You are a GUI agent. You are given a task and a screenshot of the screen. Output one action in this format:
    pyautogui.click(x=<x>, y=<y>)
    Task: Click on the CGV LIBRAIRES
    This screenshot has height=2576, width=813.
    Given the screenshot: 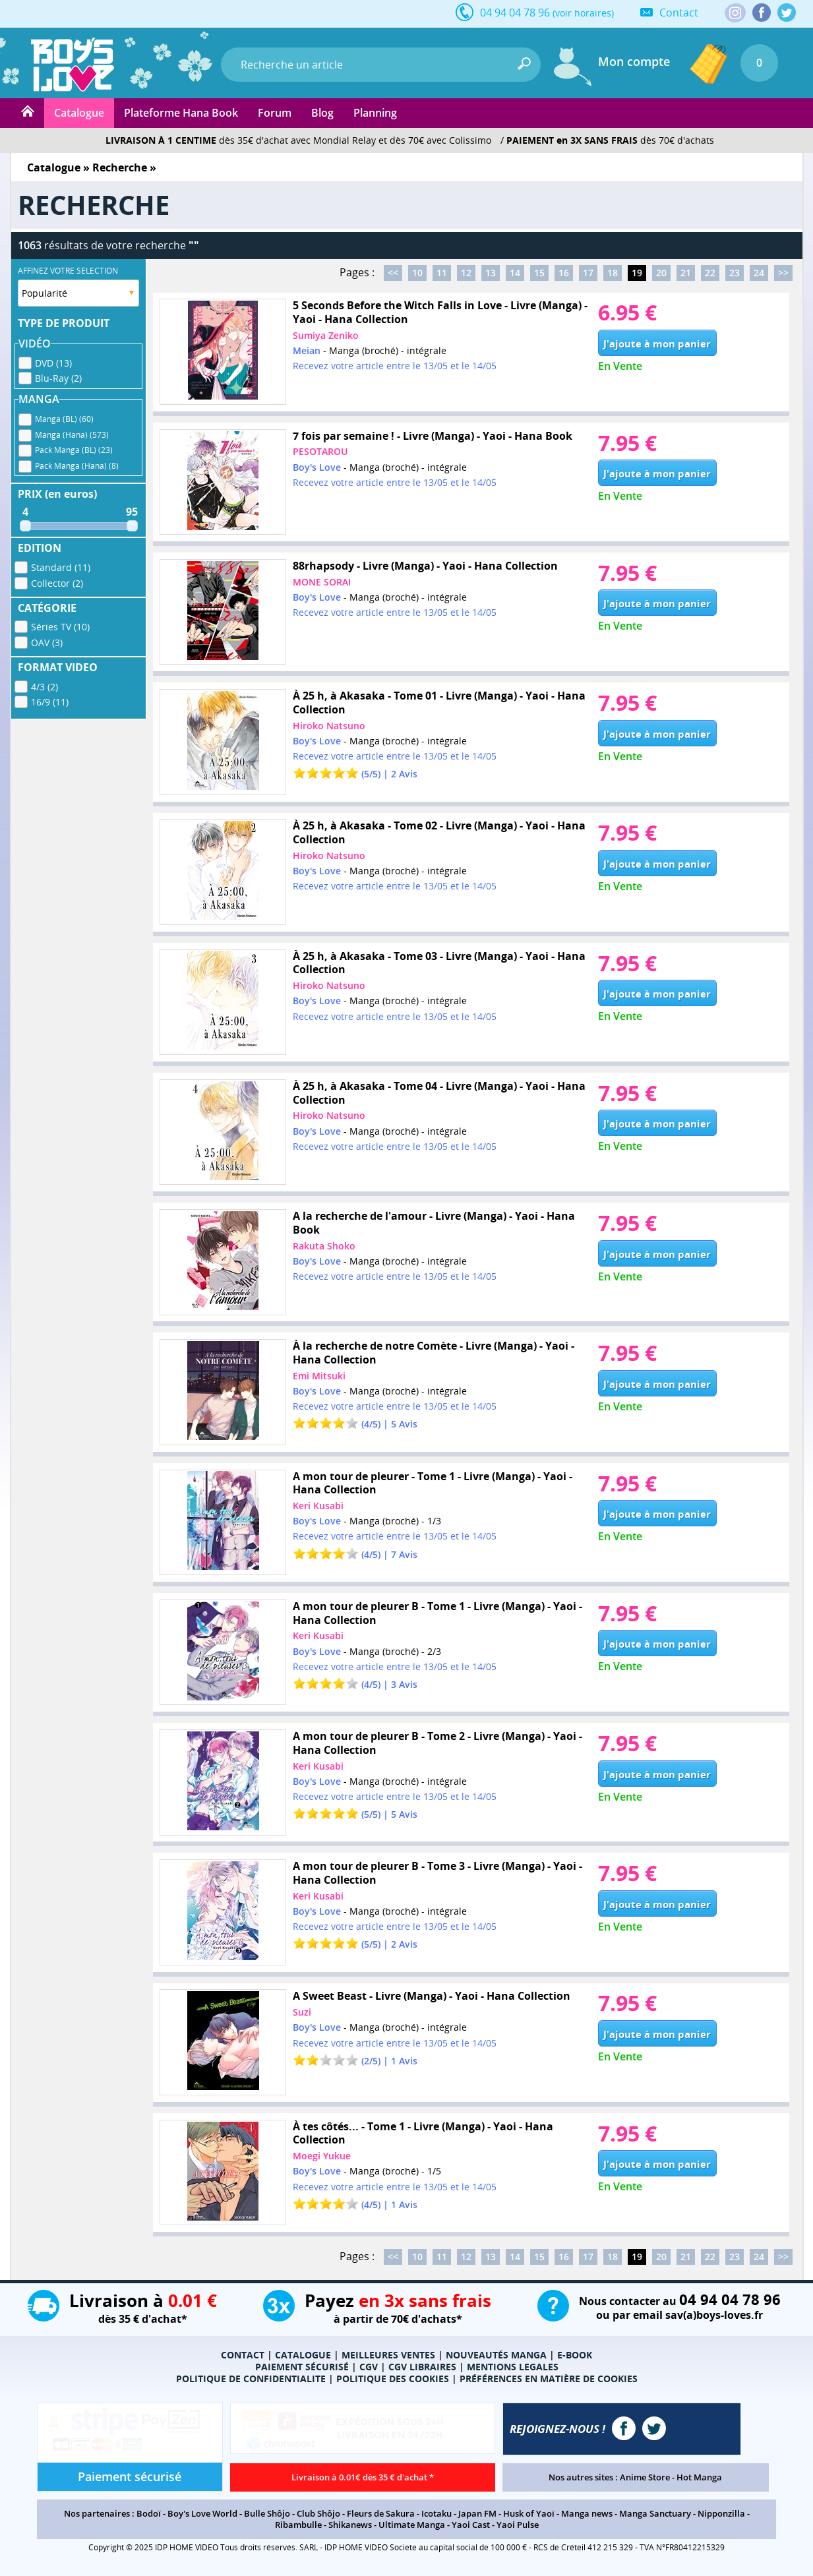 What is the action you would take?
    pyautogui.click(x=422, y=2366)
    